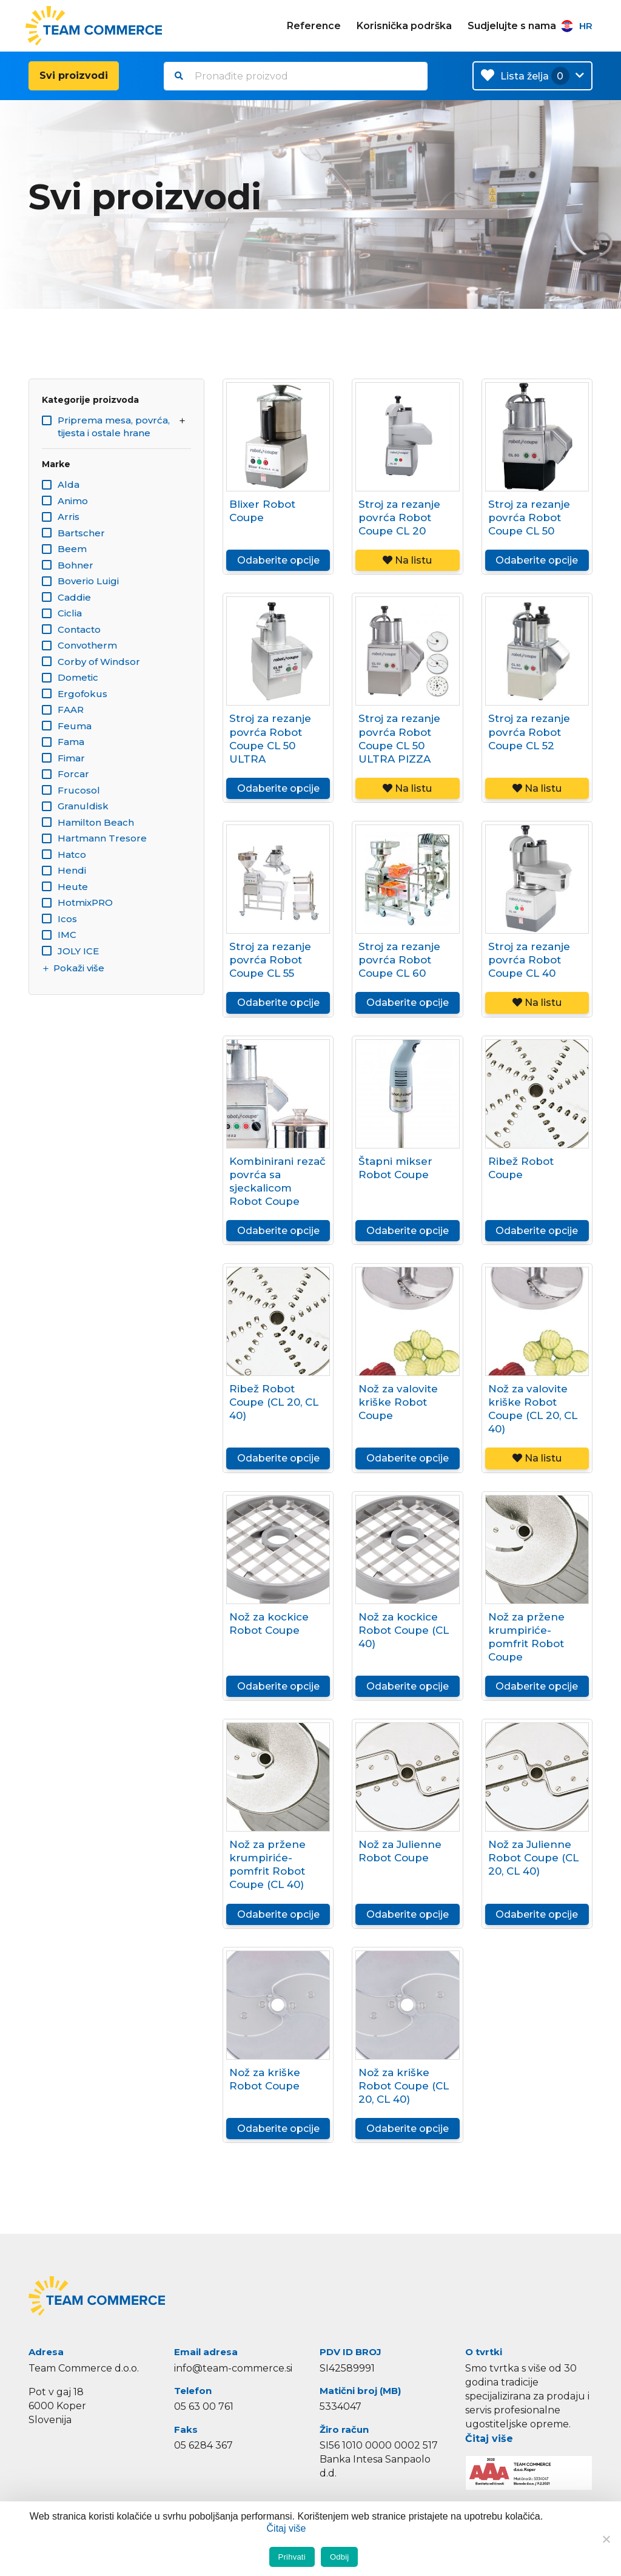 This screenshot has width=621, height=2576. Describe the element at coordinates (512, 26) in the screenshot. I see `Sudjelujte s nama` at that location.